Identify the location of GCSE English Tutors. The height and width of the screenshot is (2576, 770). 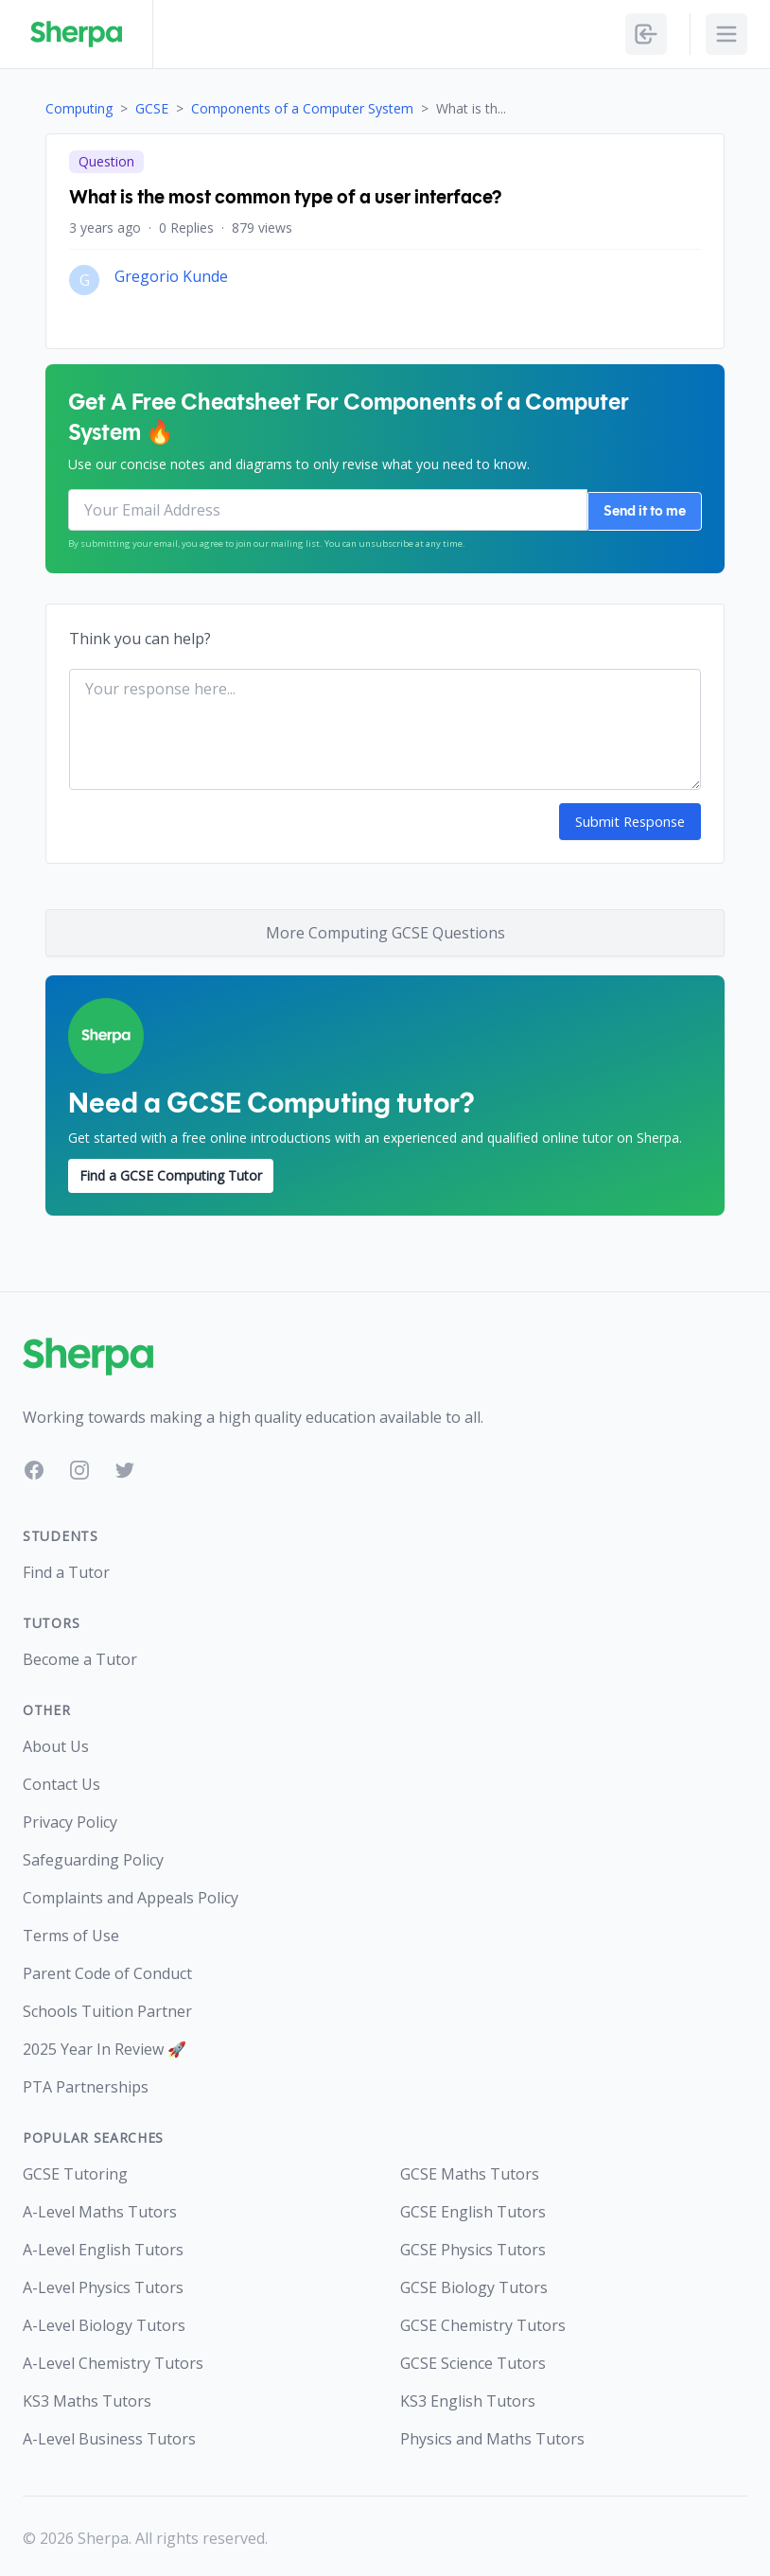
(473, 2208).